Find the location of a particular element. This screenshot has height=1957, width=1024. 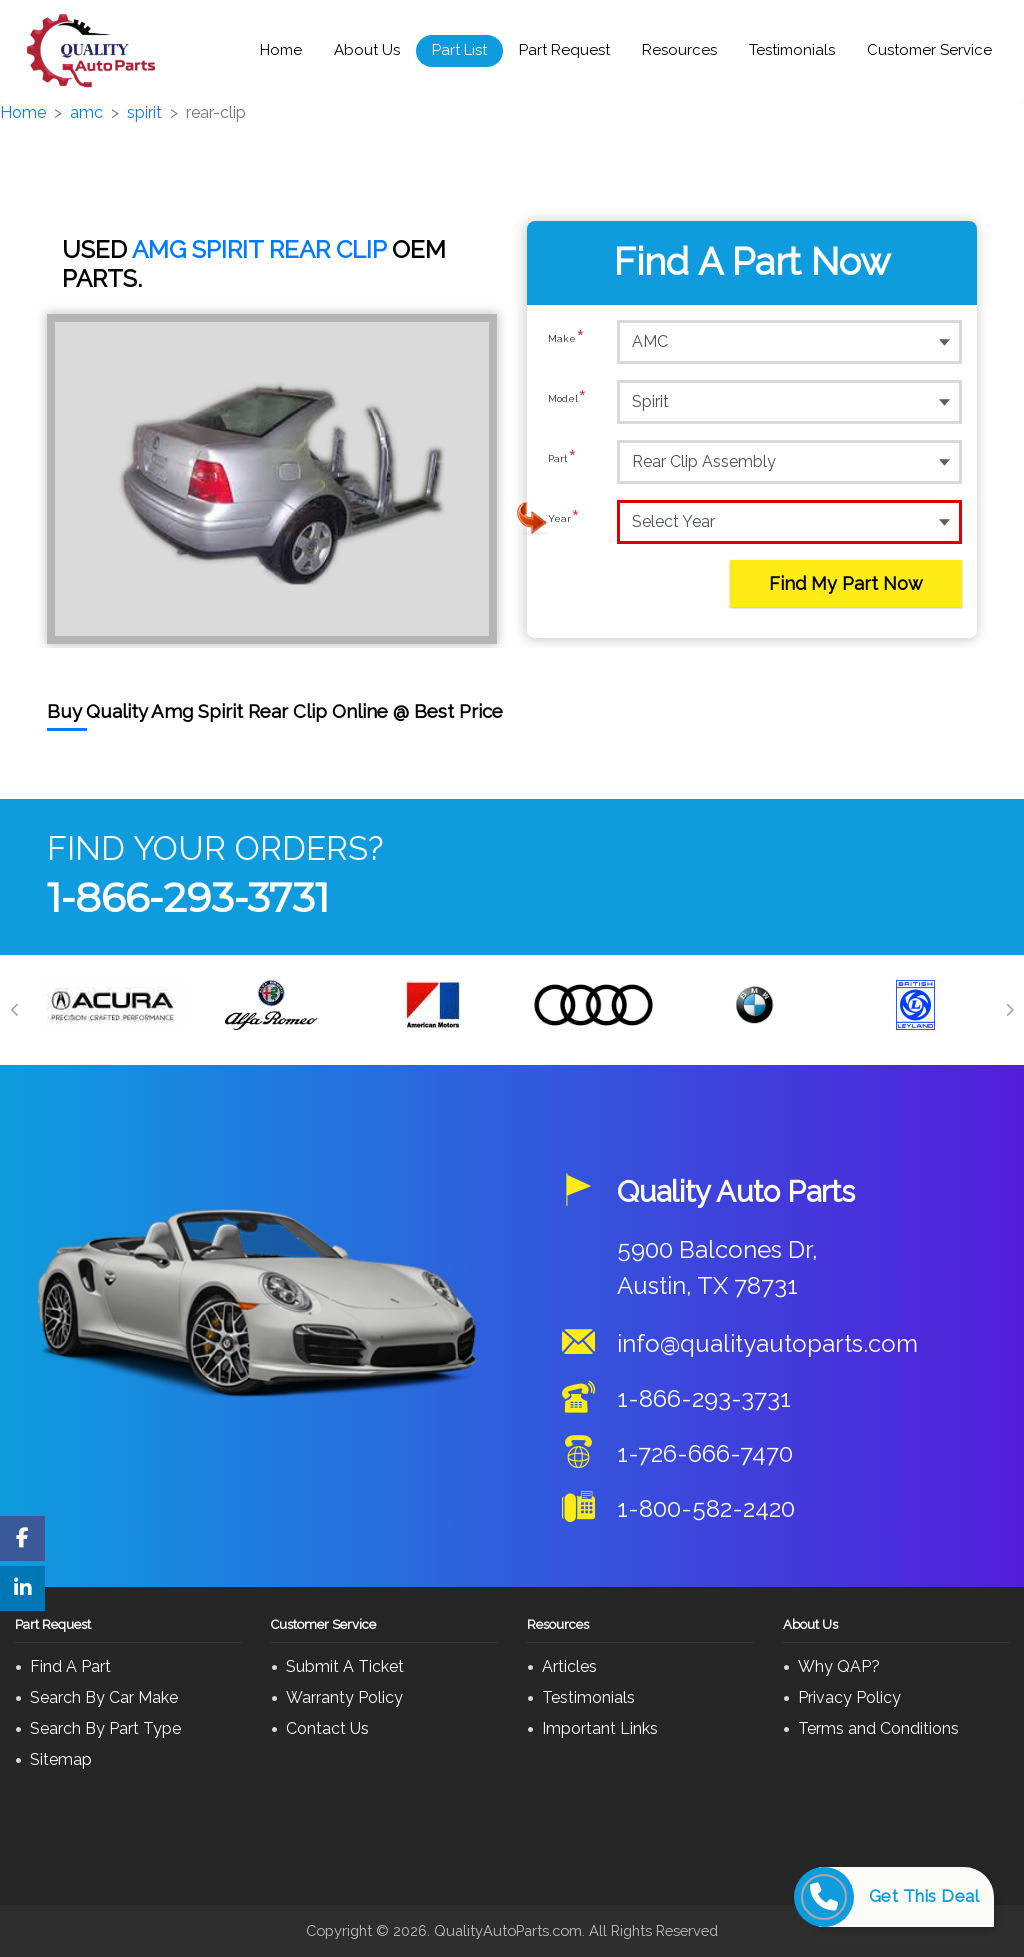

Resources is located at coordinates (679, 50).